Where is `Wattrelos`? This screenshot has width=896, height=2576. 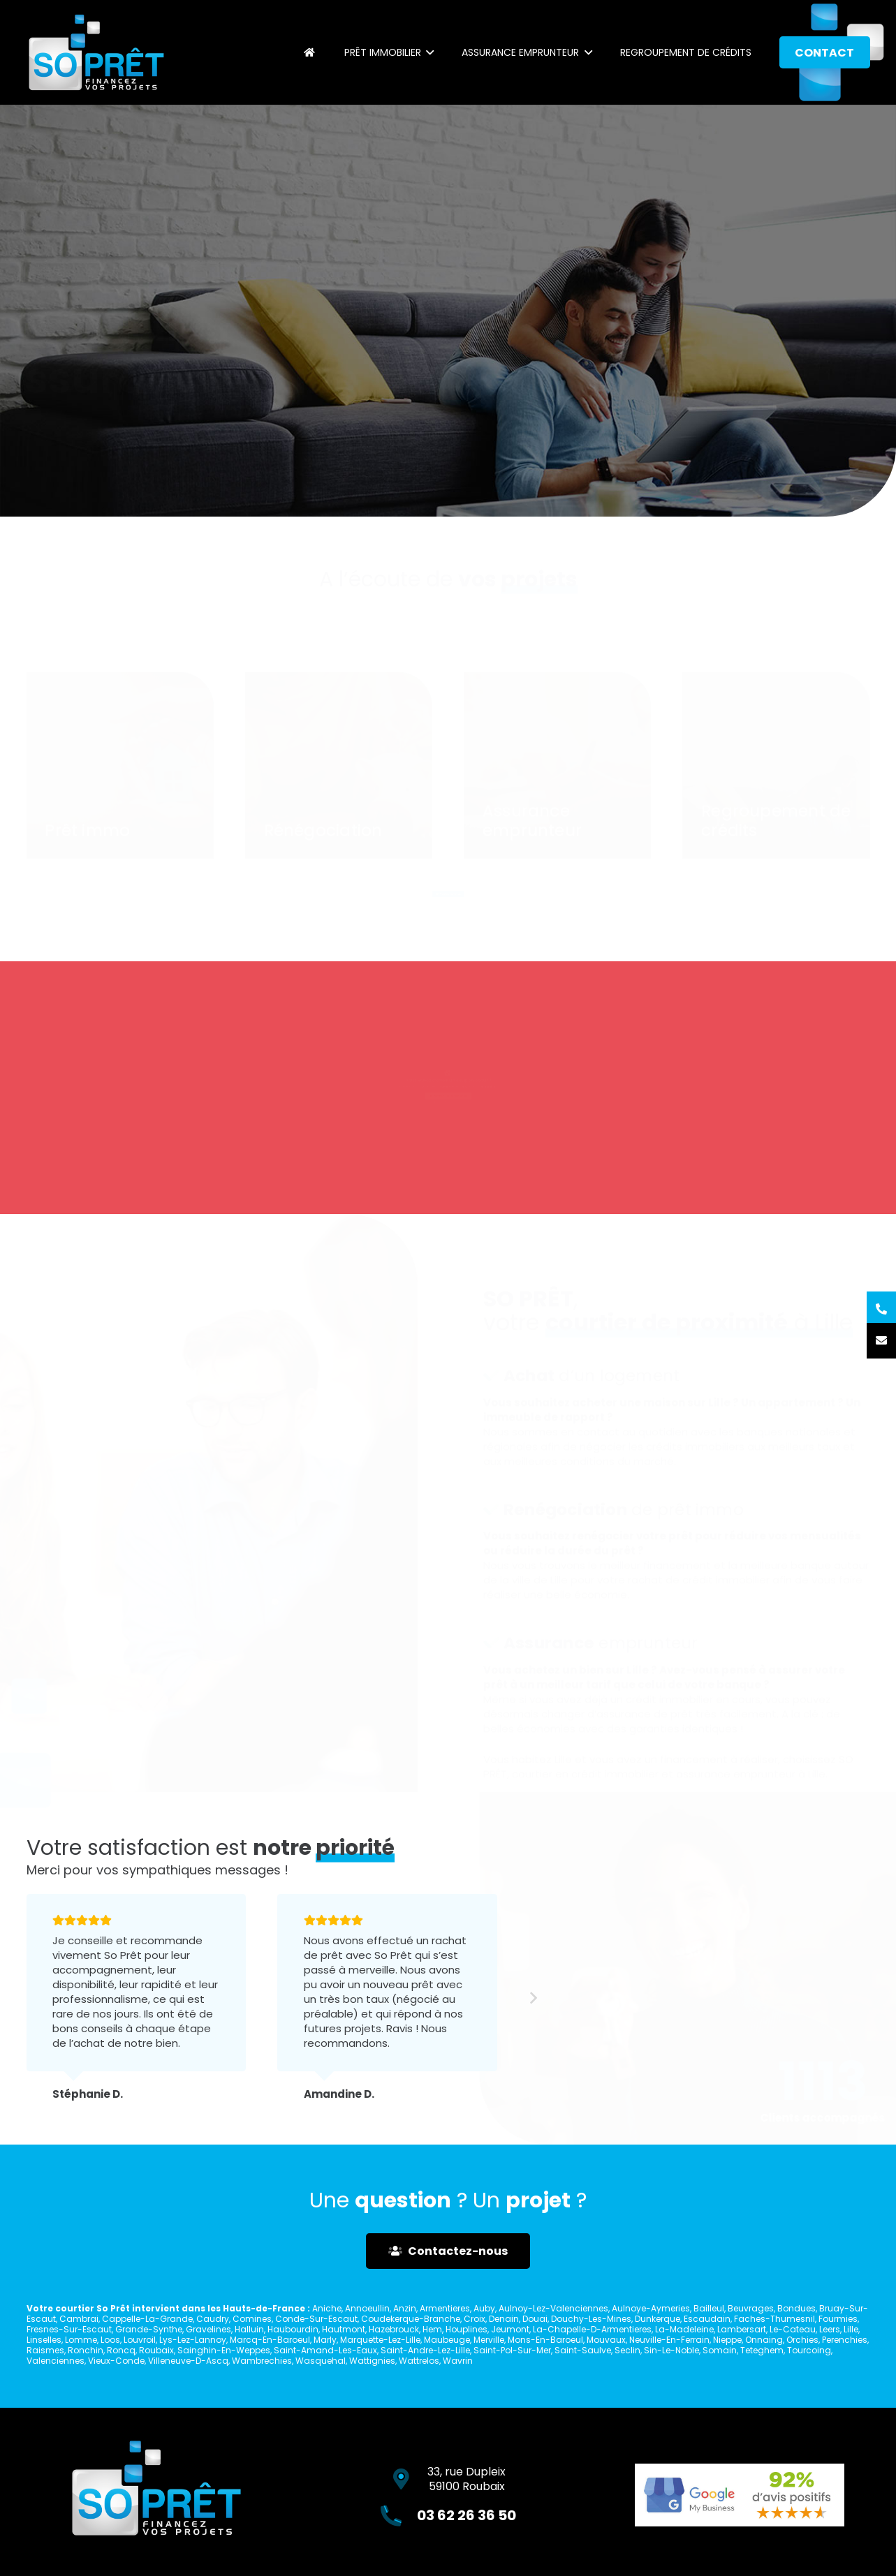 Wattrelos is located at coordinates (419, 2361).